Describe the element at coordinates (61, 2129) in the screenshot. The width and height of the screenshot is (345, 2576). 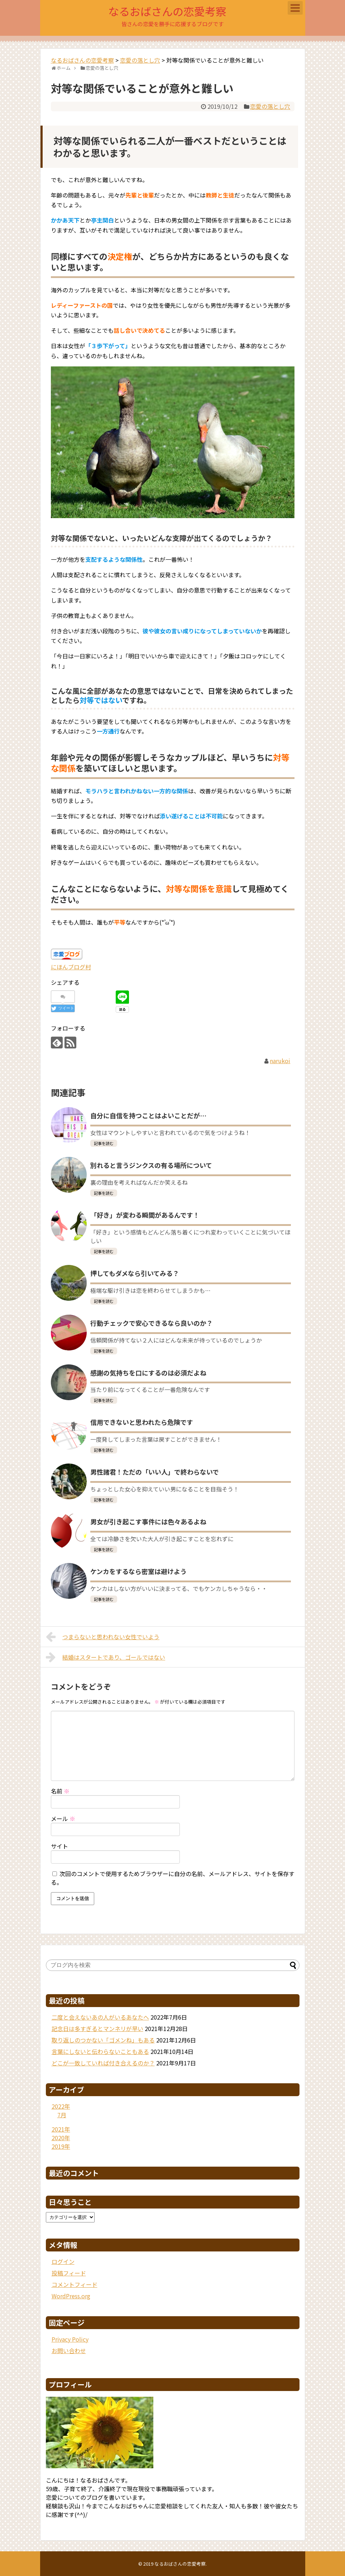
I see `2021年` at that location.